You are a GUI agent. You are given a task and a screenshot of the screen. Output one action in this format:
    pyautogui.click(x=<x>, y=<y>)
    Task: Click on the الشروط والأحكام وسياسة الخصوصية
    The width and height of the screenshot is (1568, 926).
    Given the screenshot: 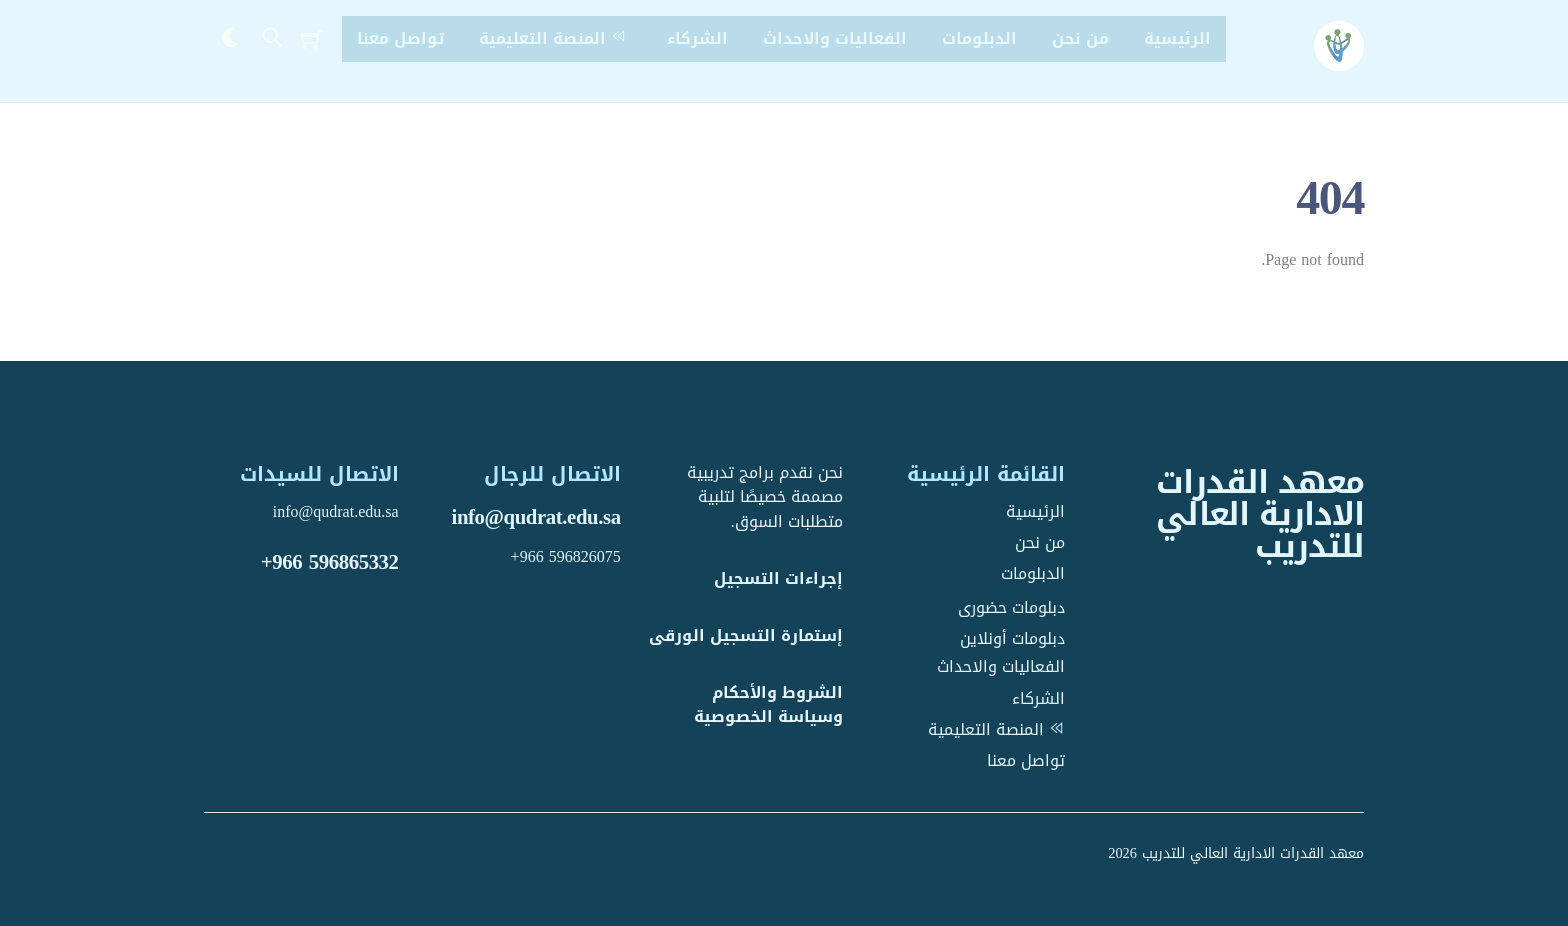 What is the action you would take?
    pyautogui.click(x=768, y=705)
    